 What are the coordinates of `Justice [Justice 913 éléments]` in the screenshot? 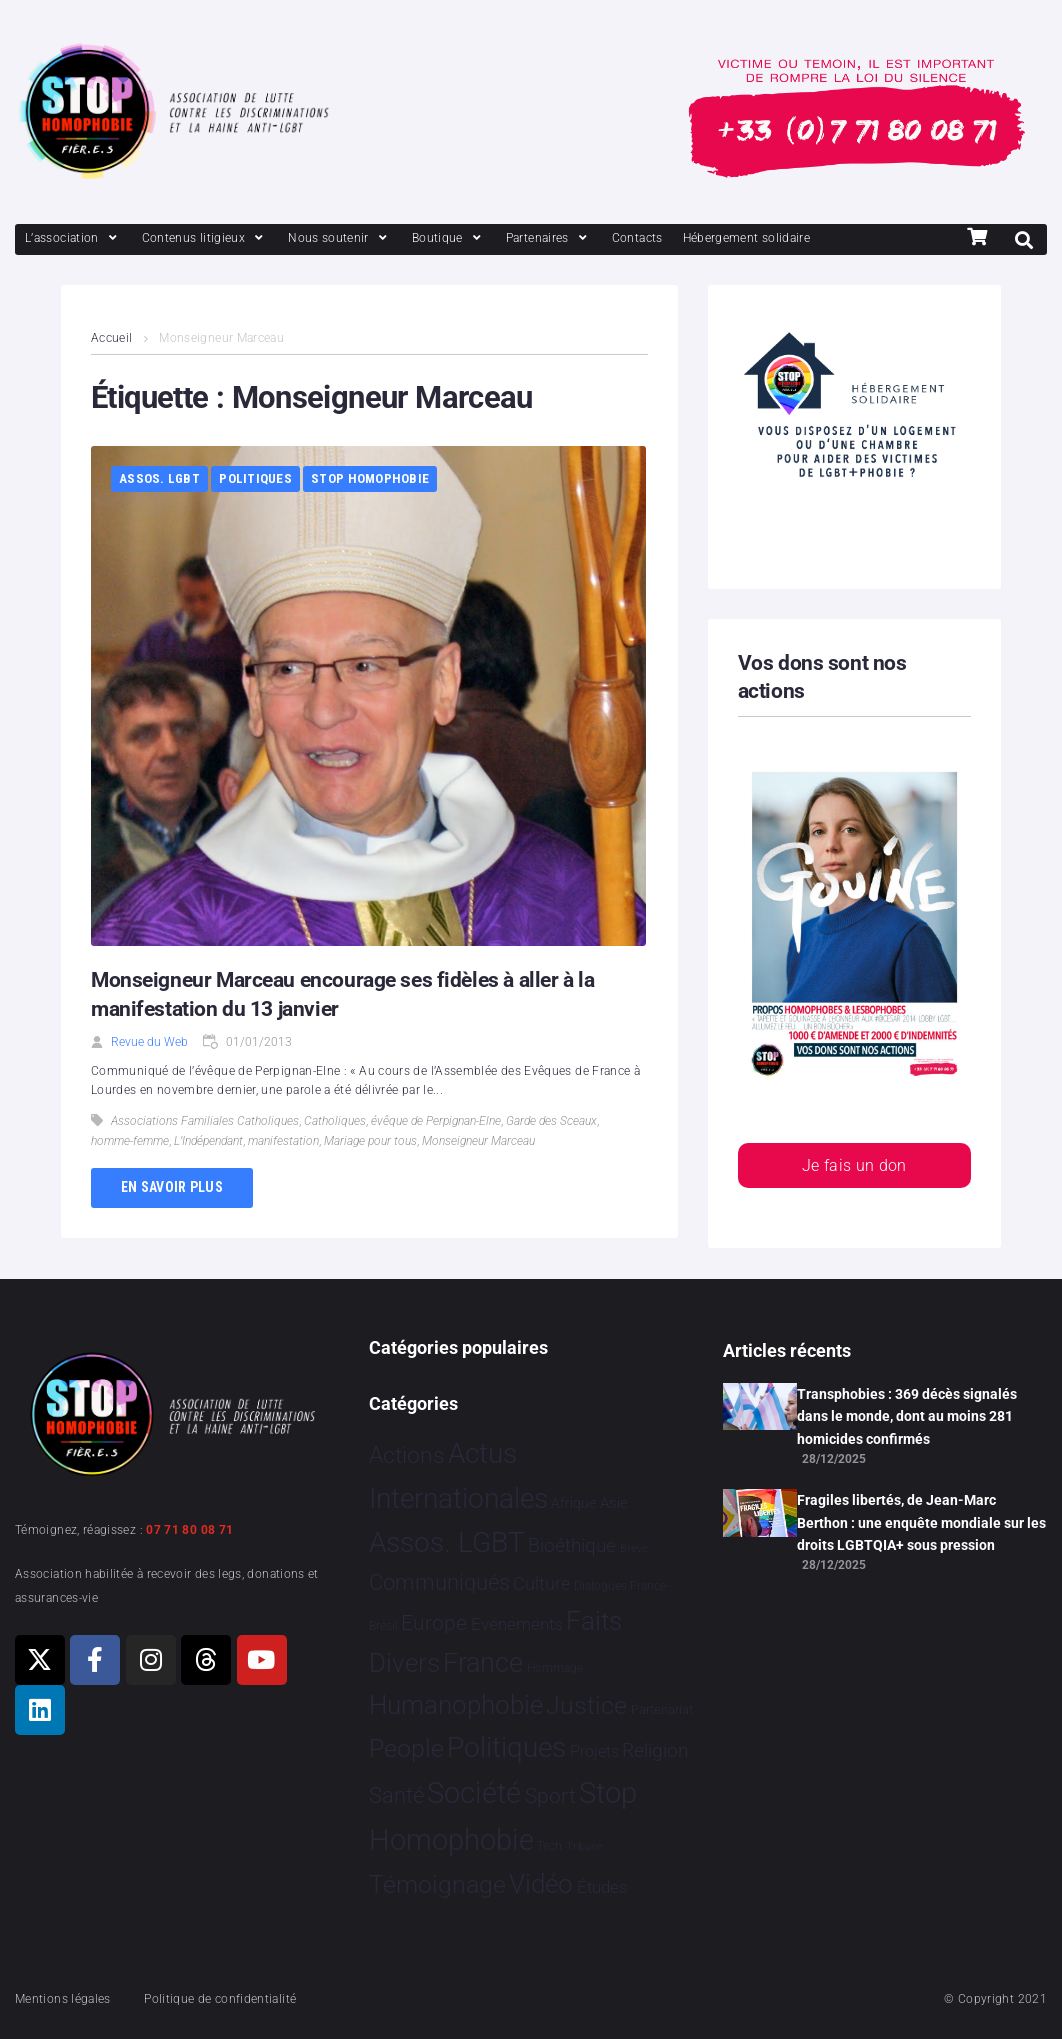 It's located at (586, 1705).